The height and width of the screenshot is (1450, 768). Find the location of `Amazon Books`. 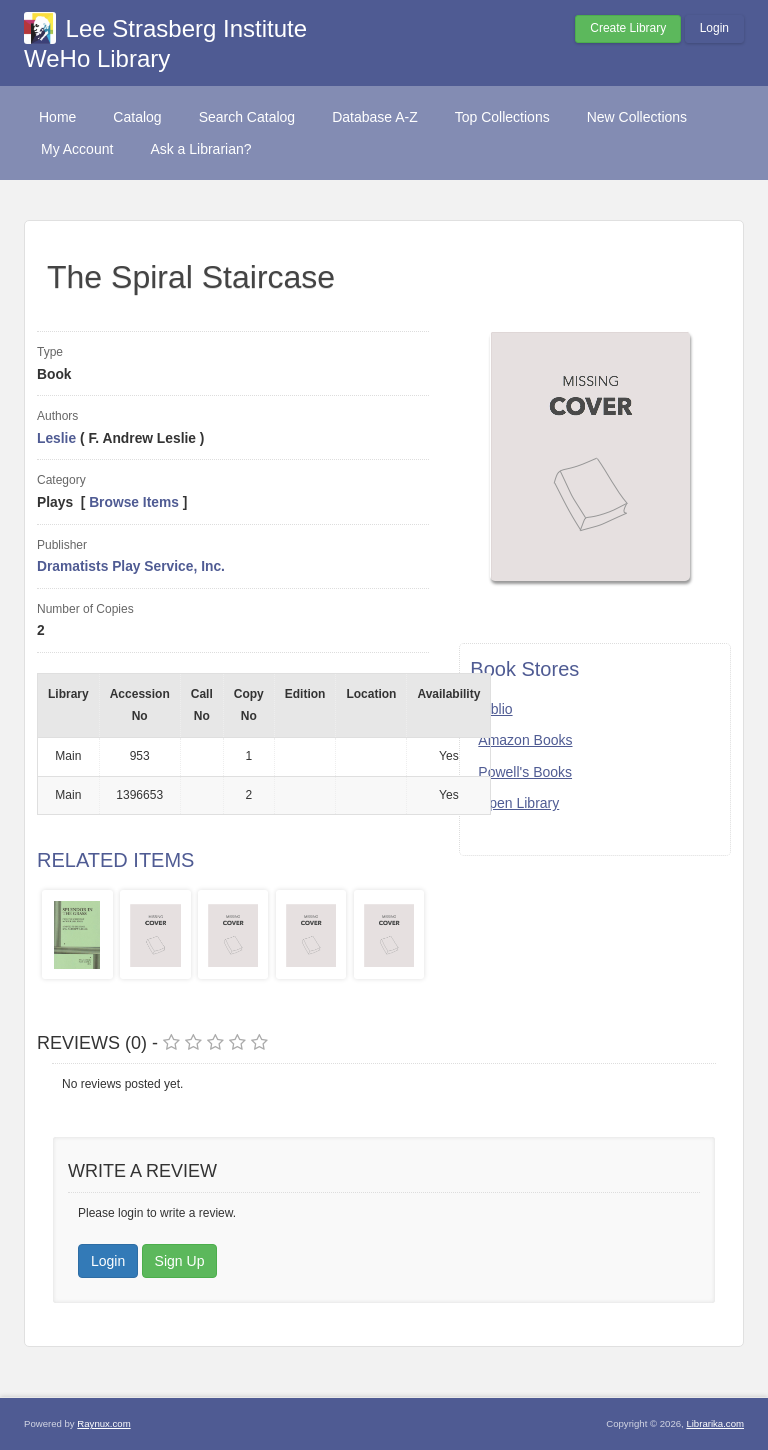

Amazon Books is located at coordinates (525, 740).